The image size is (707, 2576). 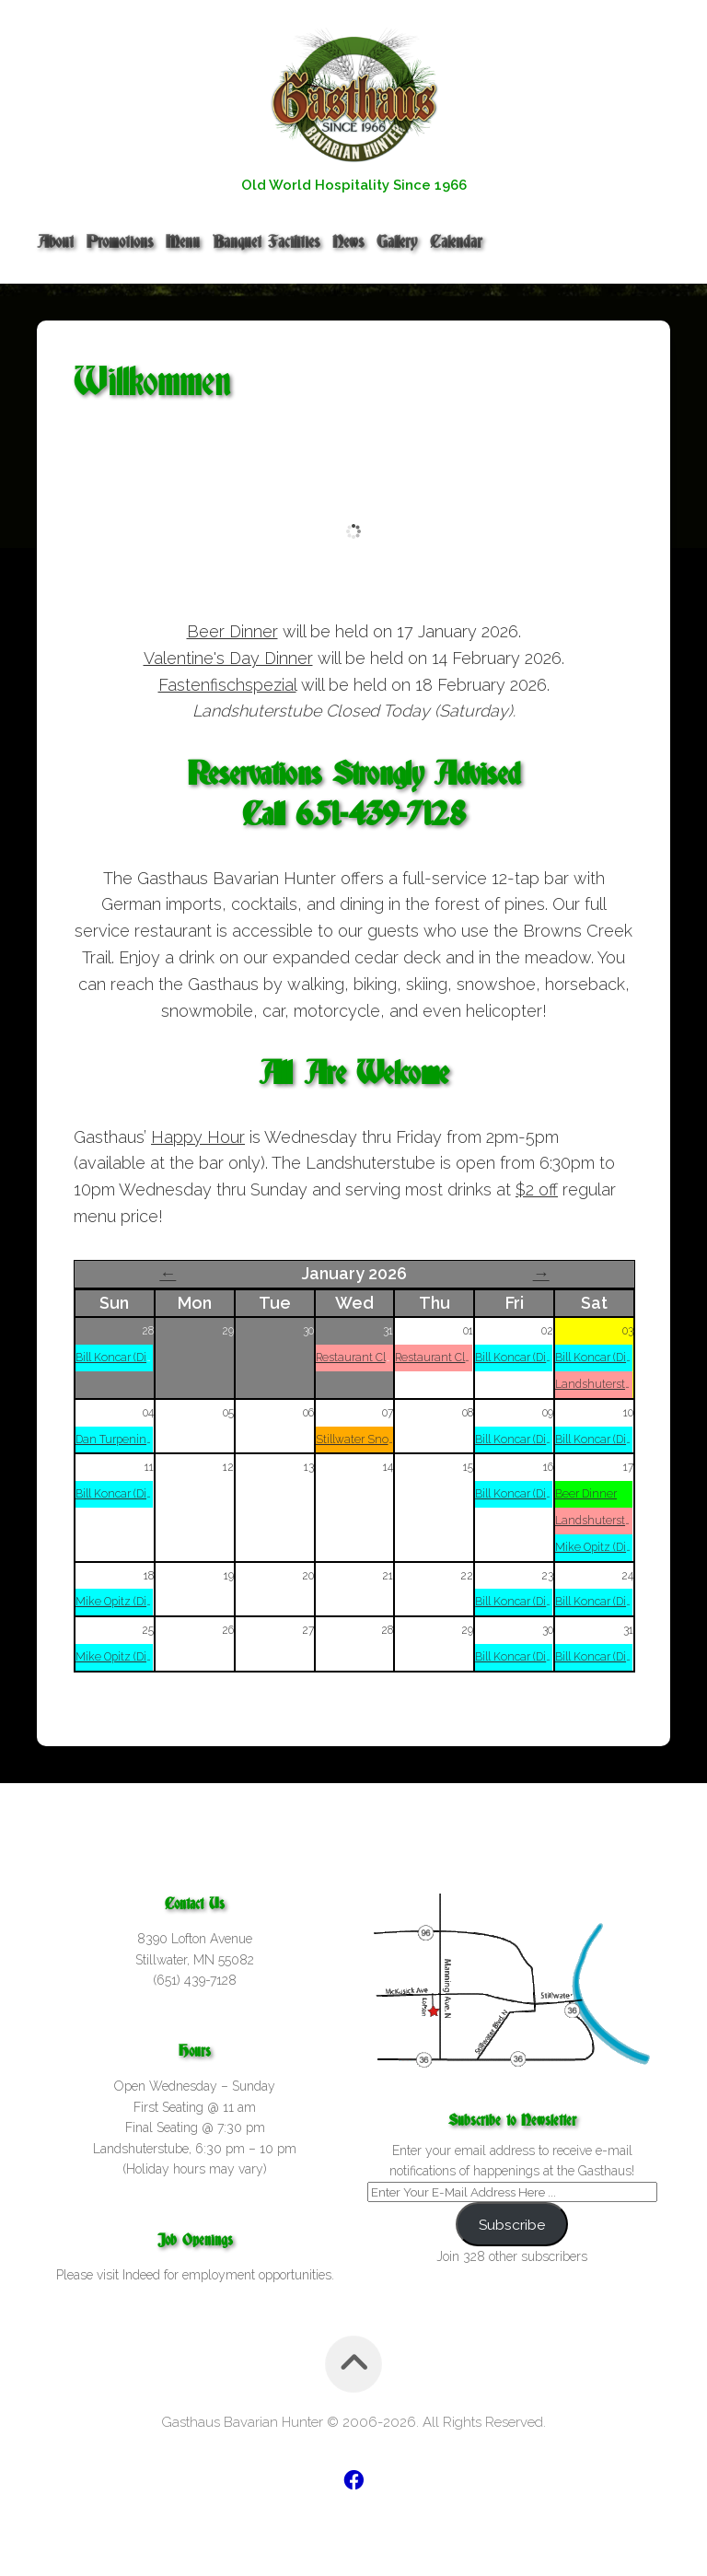 I want to click on News, so click(x=348, y=242).